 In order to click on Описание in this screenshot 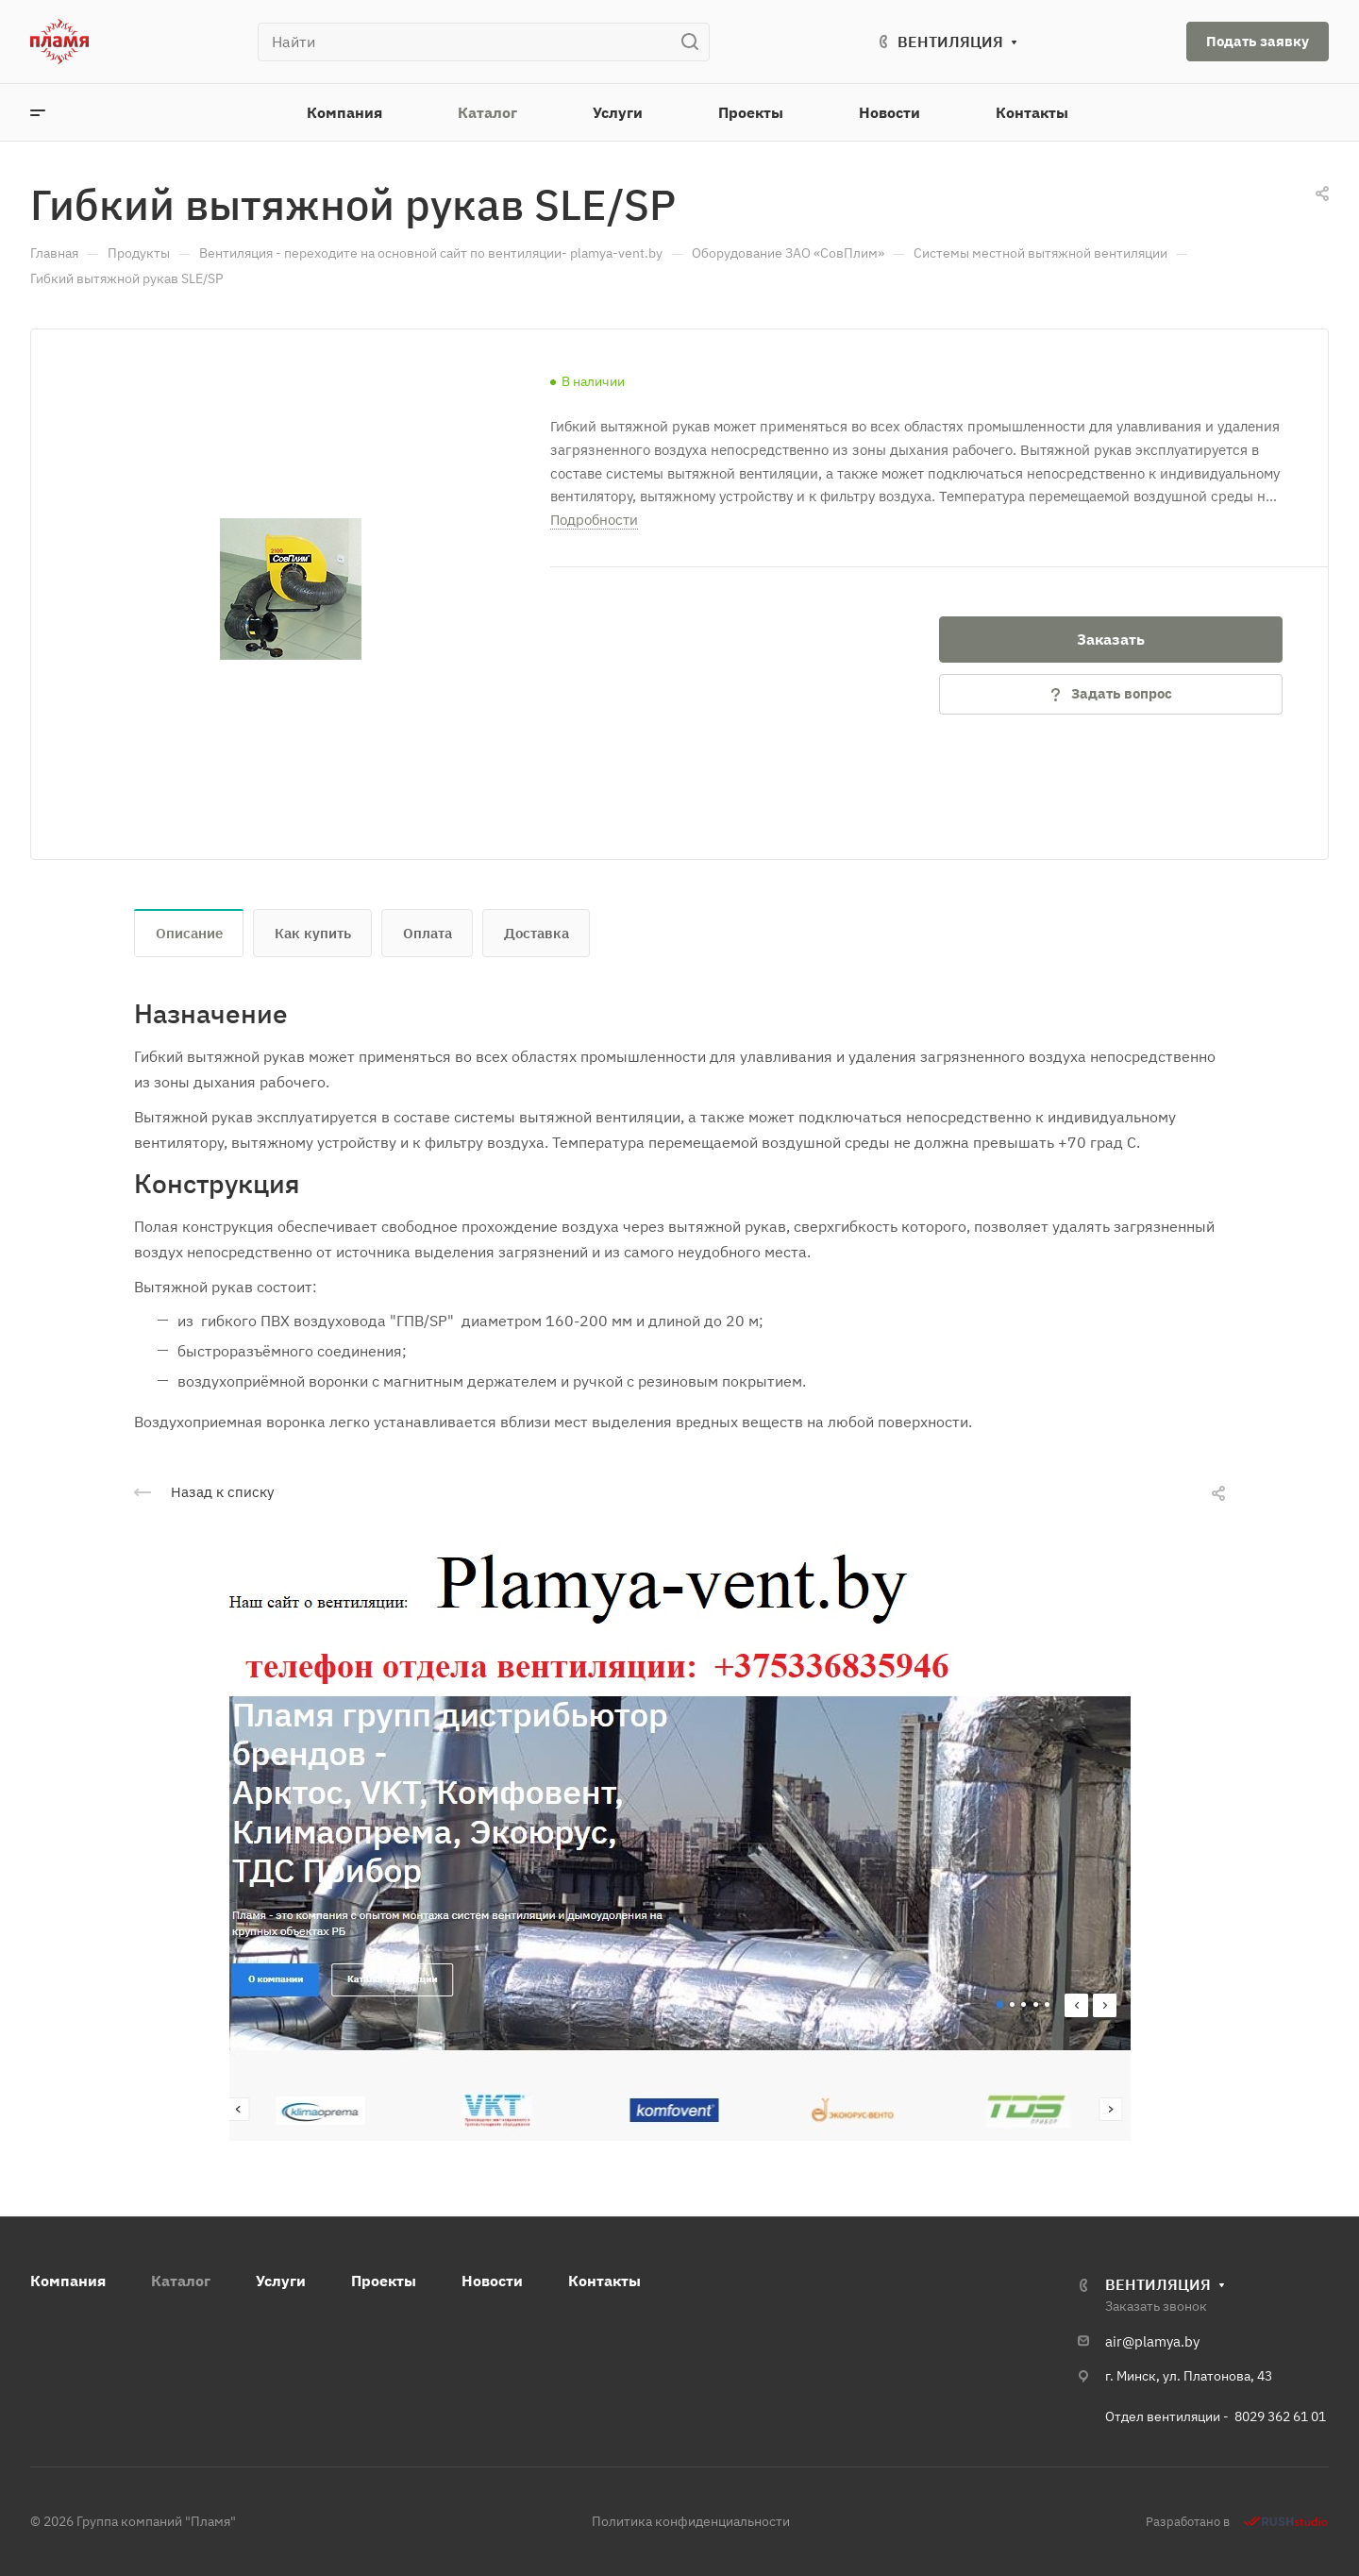, I will do `click(189, 933)`.